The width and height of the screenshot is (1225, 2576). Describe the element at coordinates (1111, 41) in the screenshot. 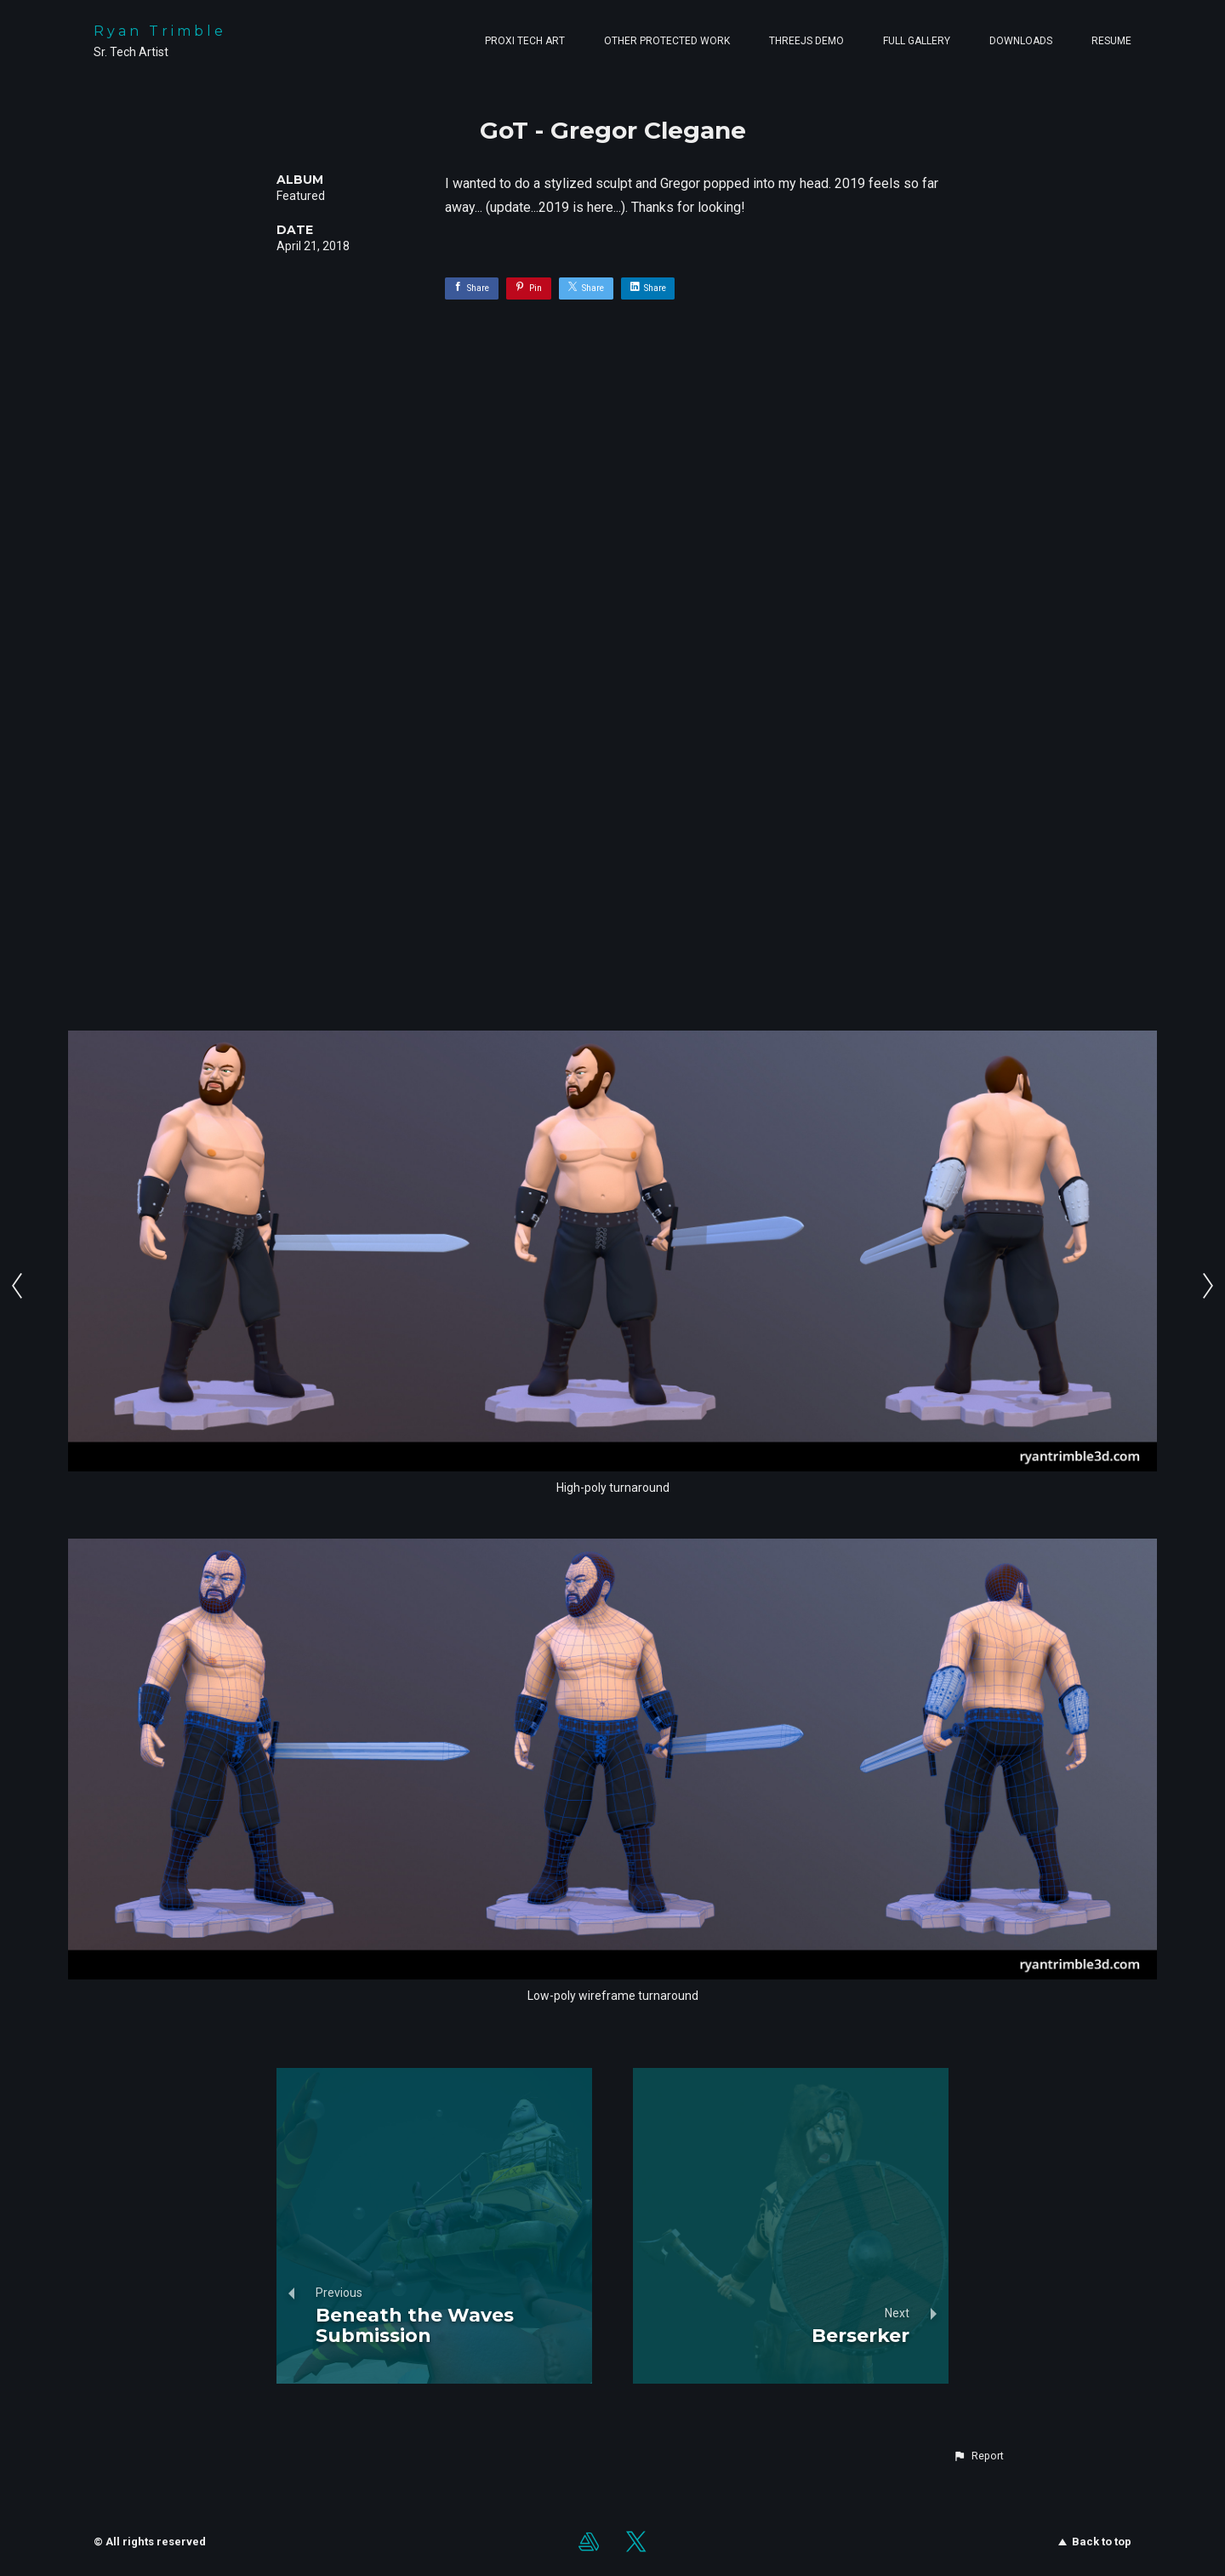

I see `Resume` at that location.